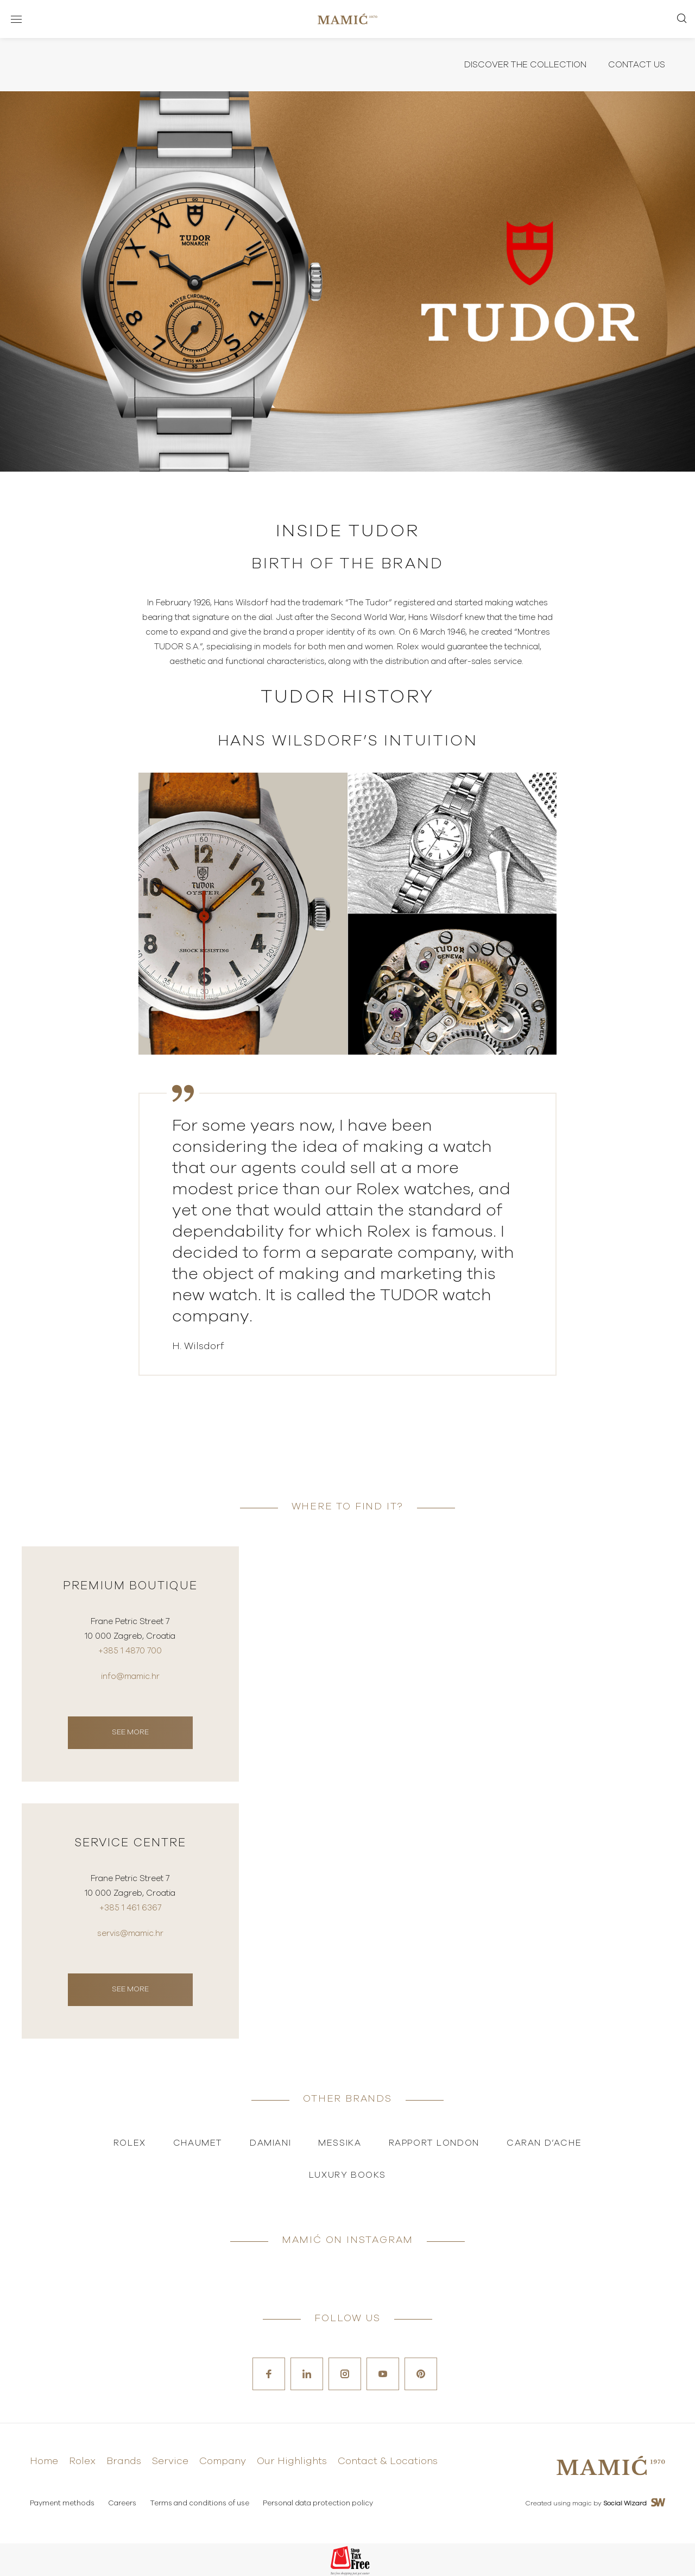  I want to click on Contact Us, so click(636, 64).